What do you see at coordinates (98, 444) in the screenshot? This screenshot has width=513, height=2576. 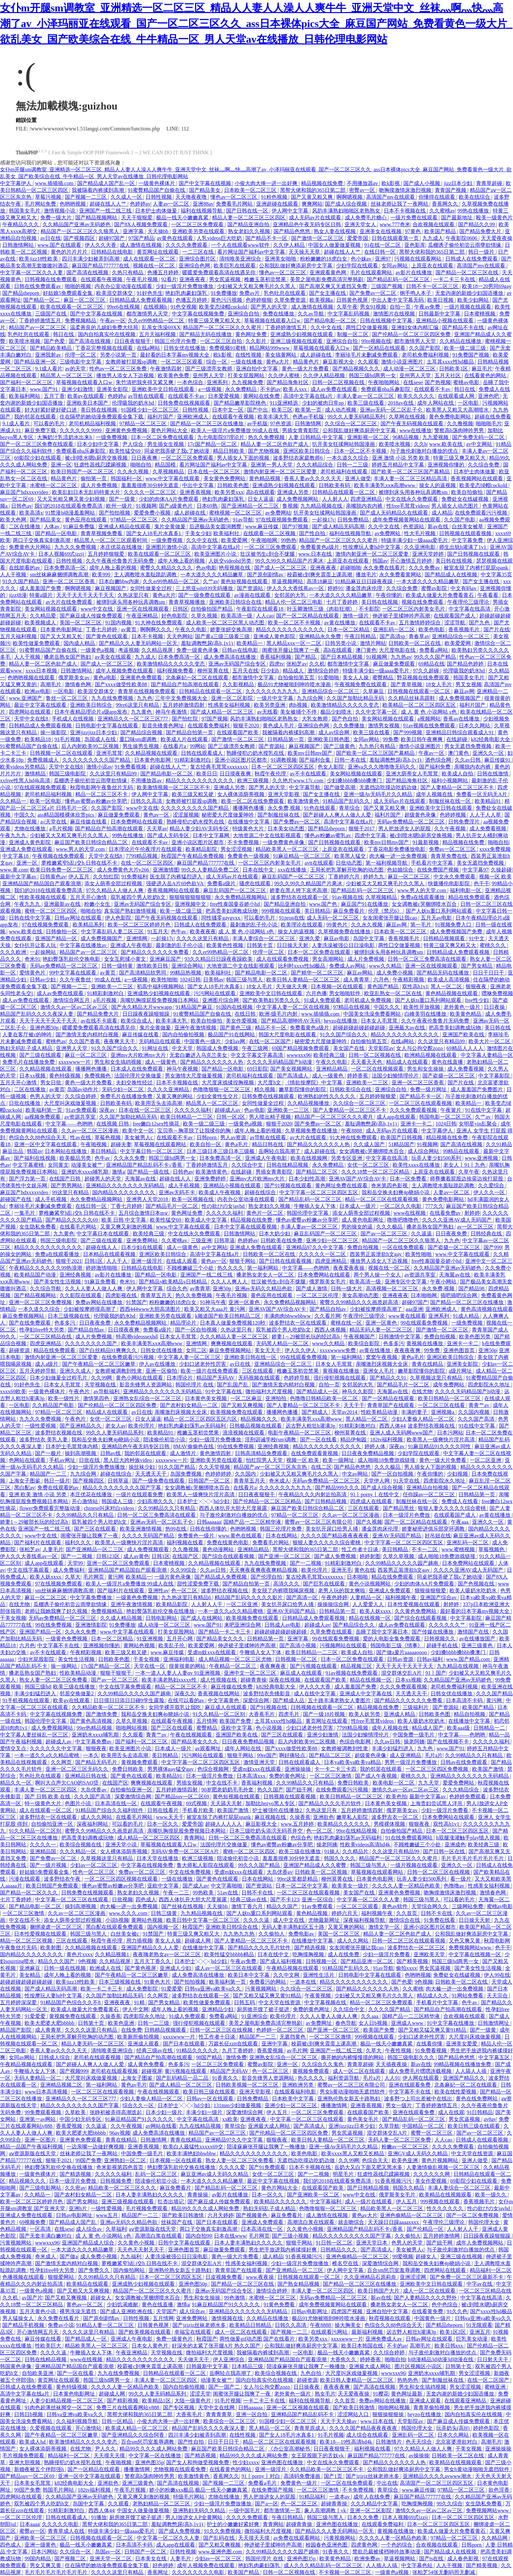 I see `日本少妇中文字幕` at bounding box center [98, 444].